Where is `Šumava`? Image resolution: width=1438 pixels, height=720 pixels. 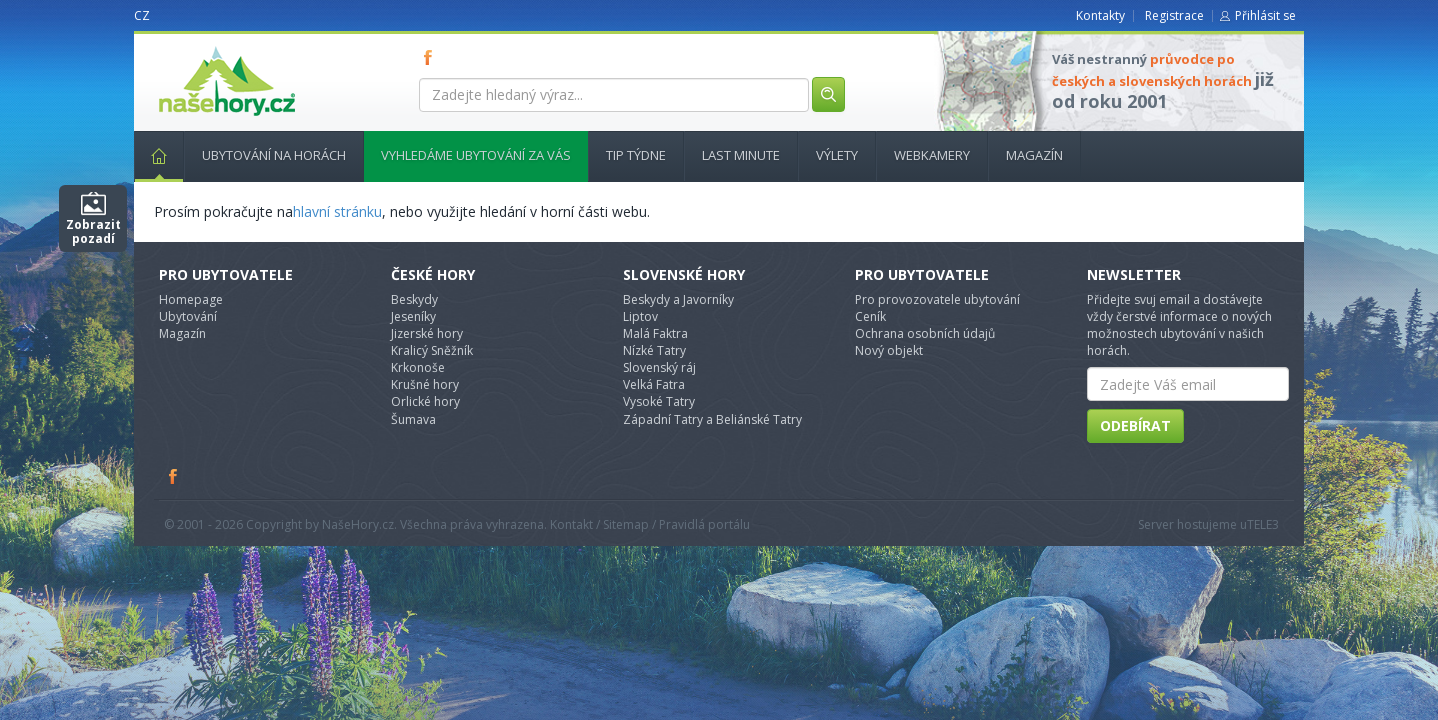 Šumava is located at coordinates (413, 419).